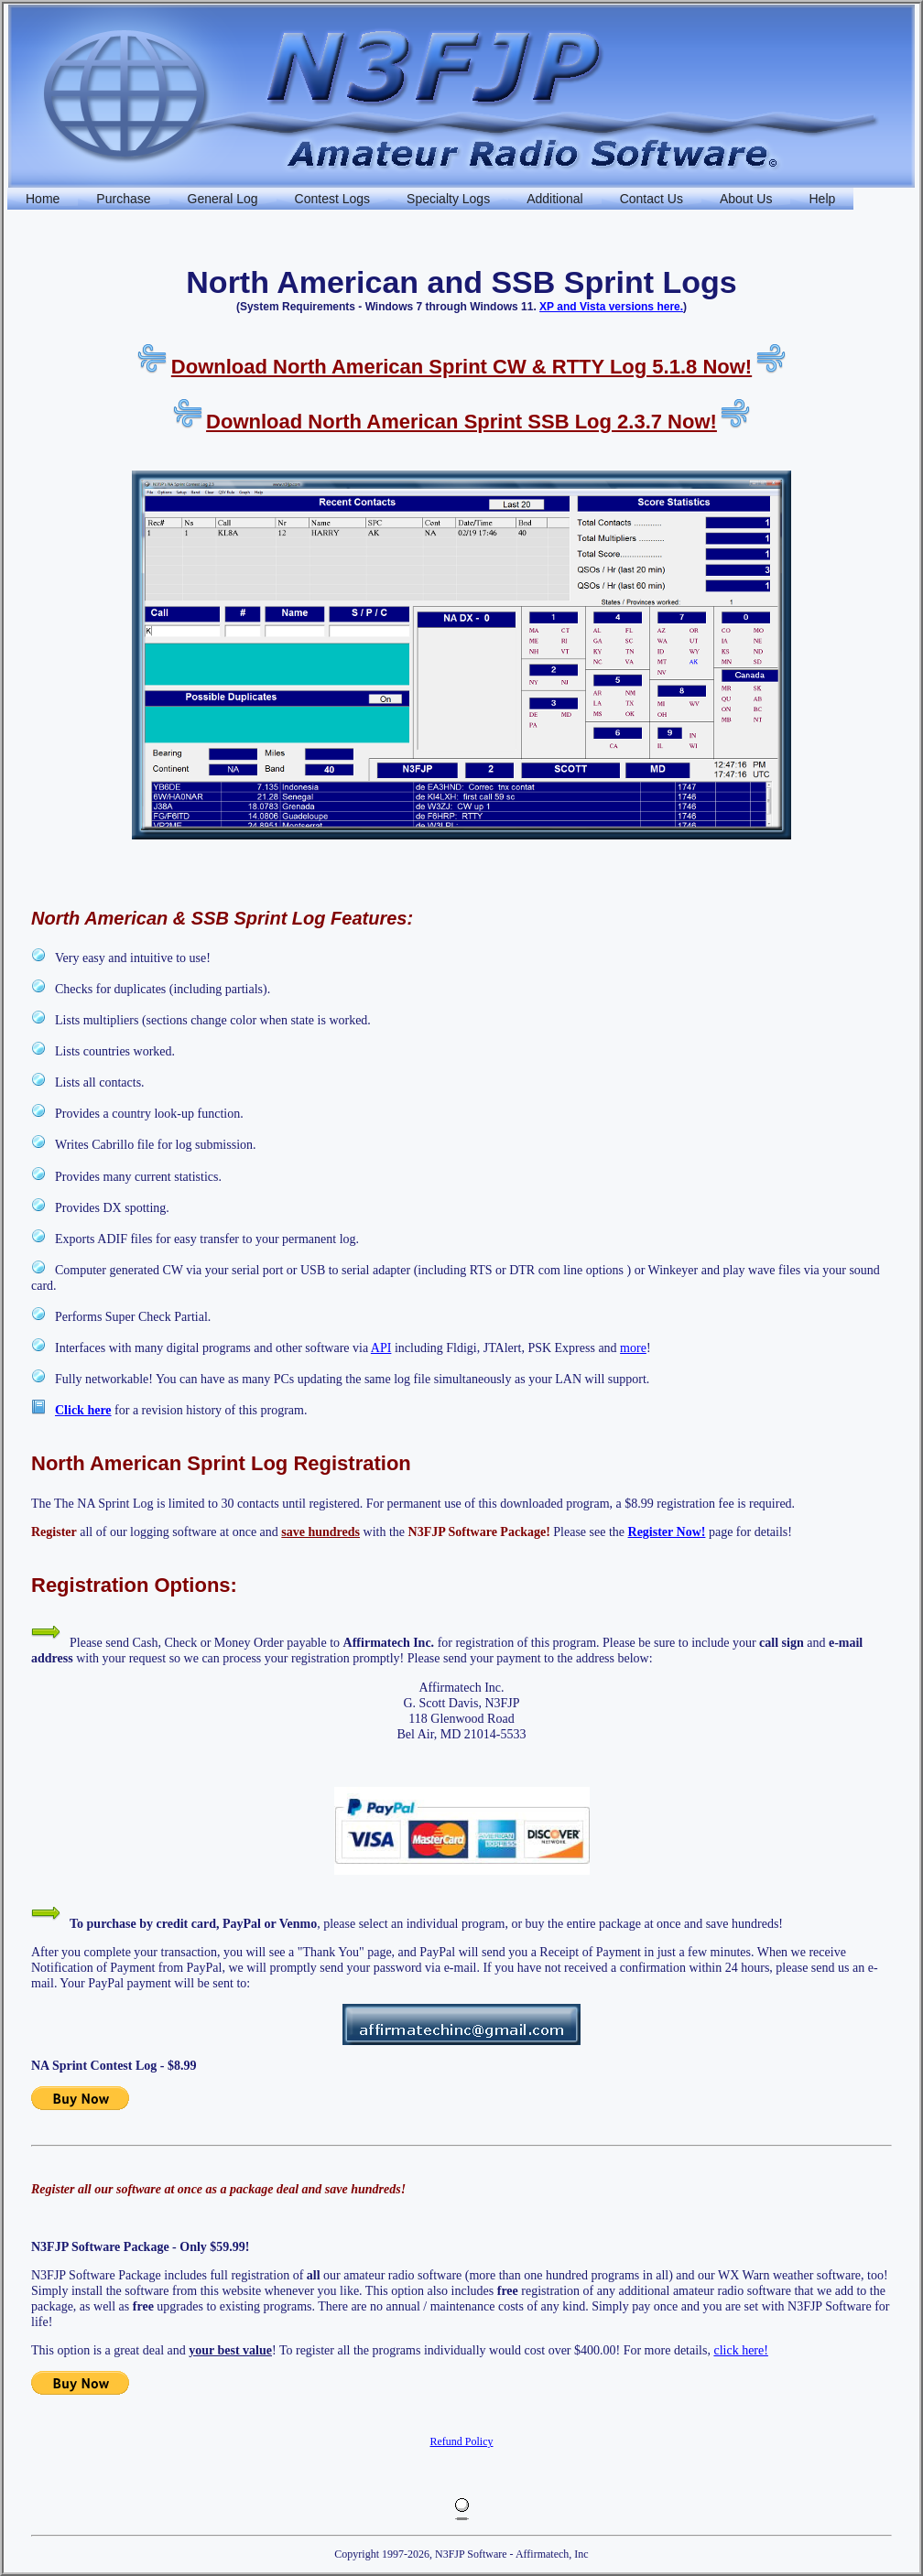  I want to click on Register Now!, so click(667, 1532).